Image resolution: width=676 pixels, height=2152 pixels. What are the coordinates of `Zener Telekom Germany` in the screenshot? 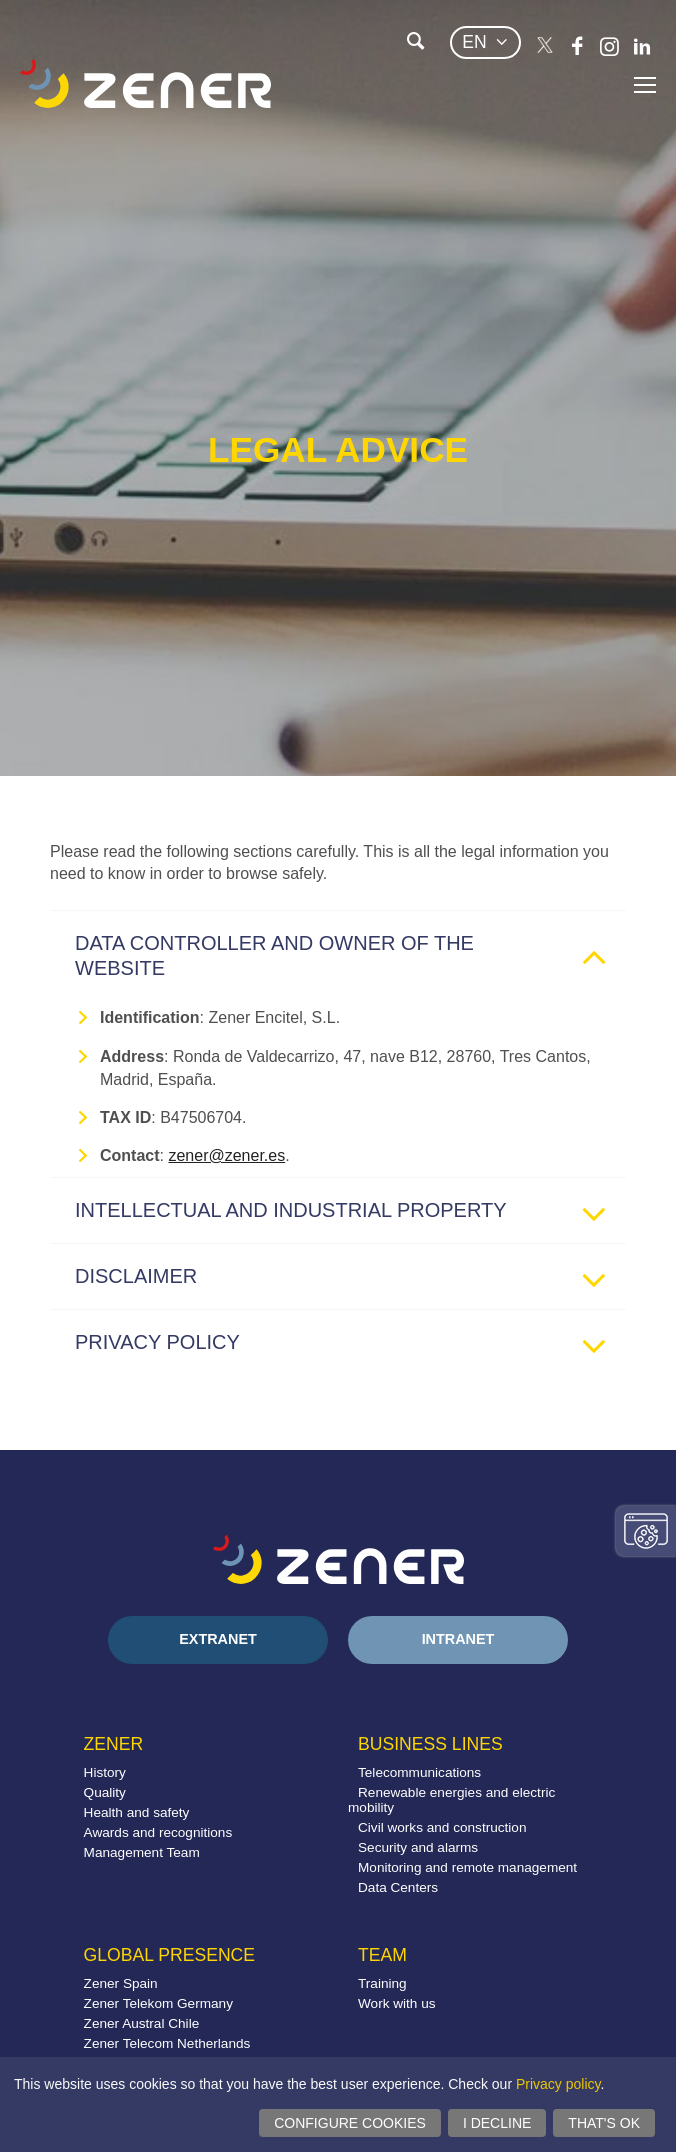 It's located at (158, 2003).